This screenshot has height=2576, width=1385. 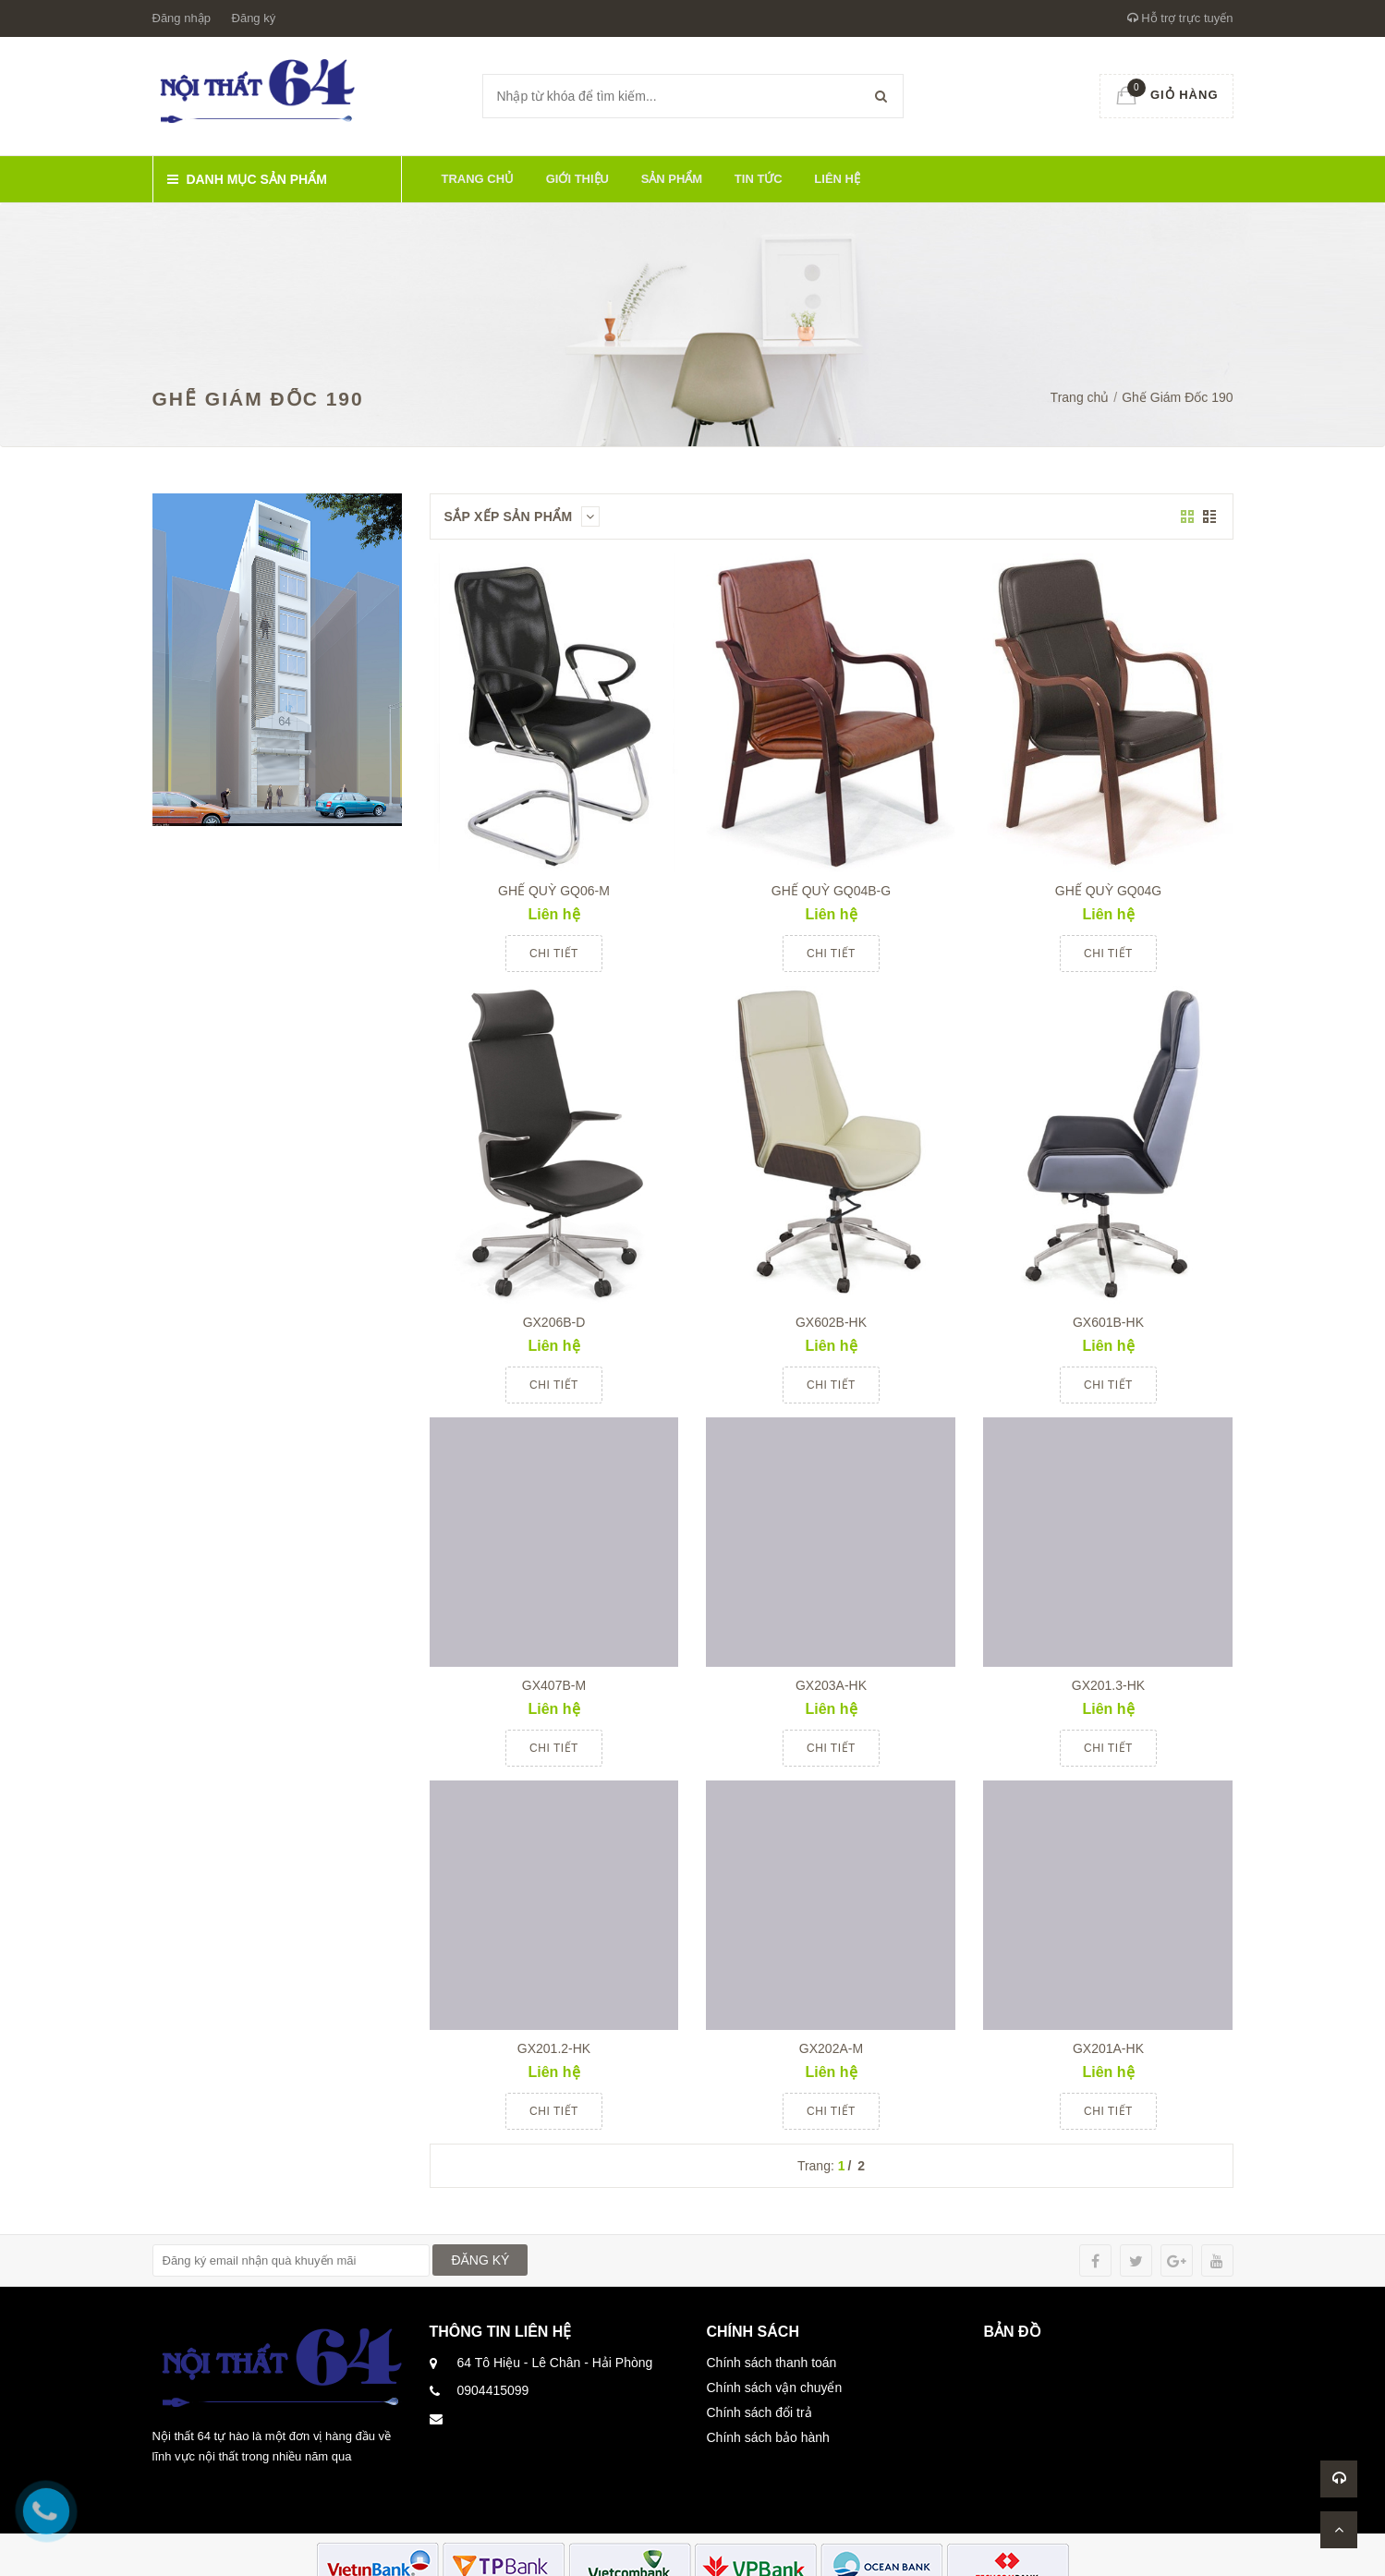 I want to click on GHẾ QUỲ GQ04B-G, so click(x=831, y=890).